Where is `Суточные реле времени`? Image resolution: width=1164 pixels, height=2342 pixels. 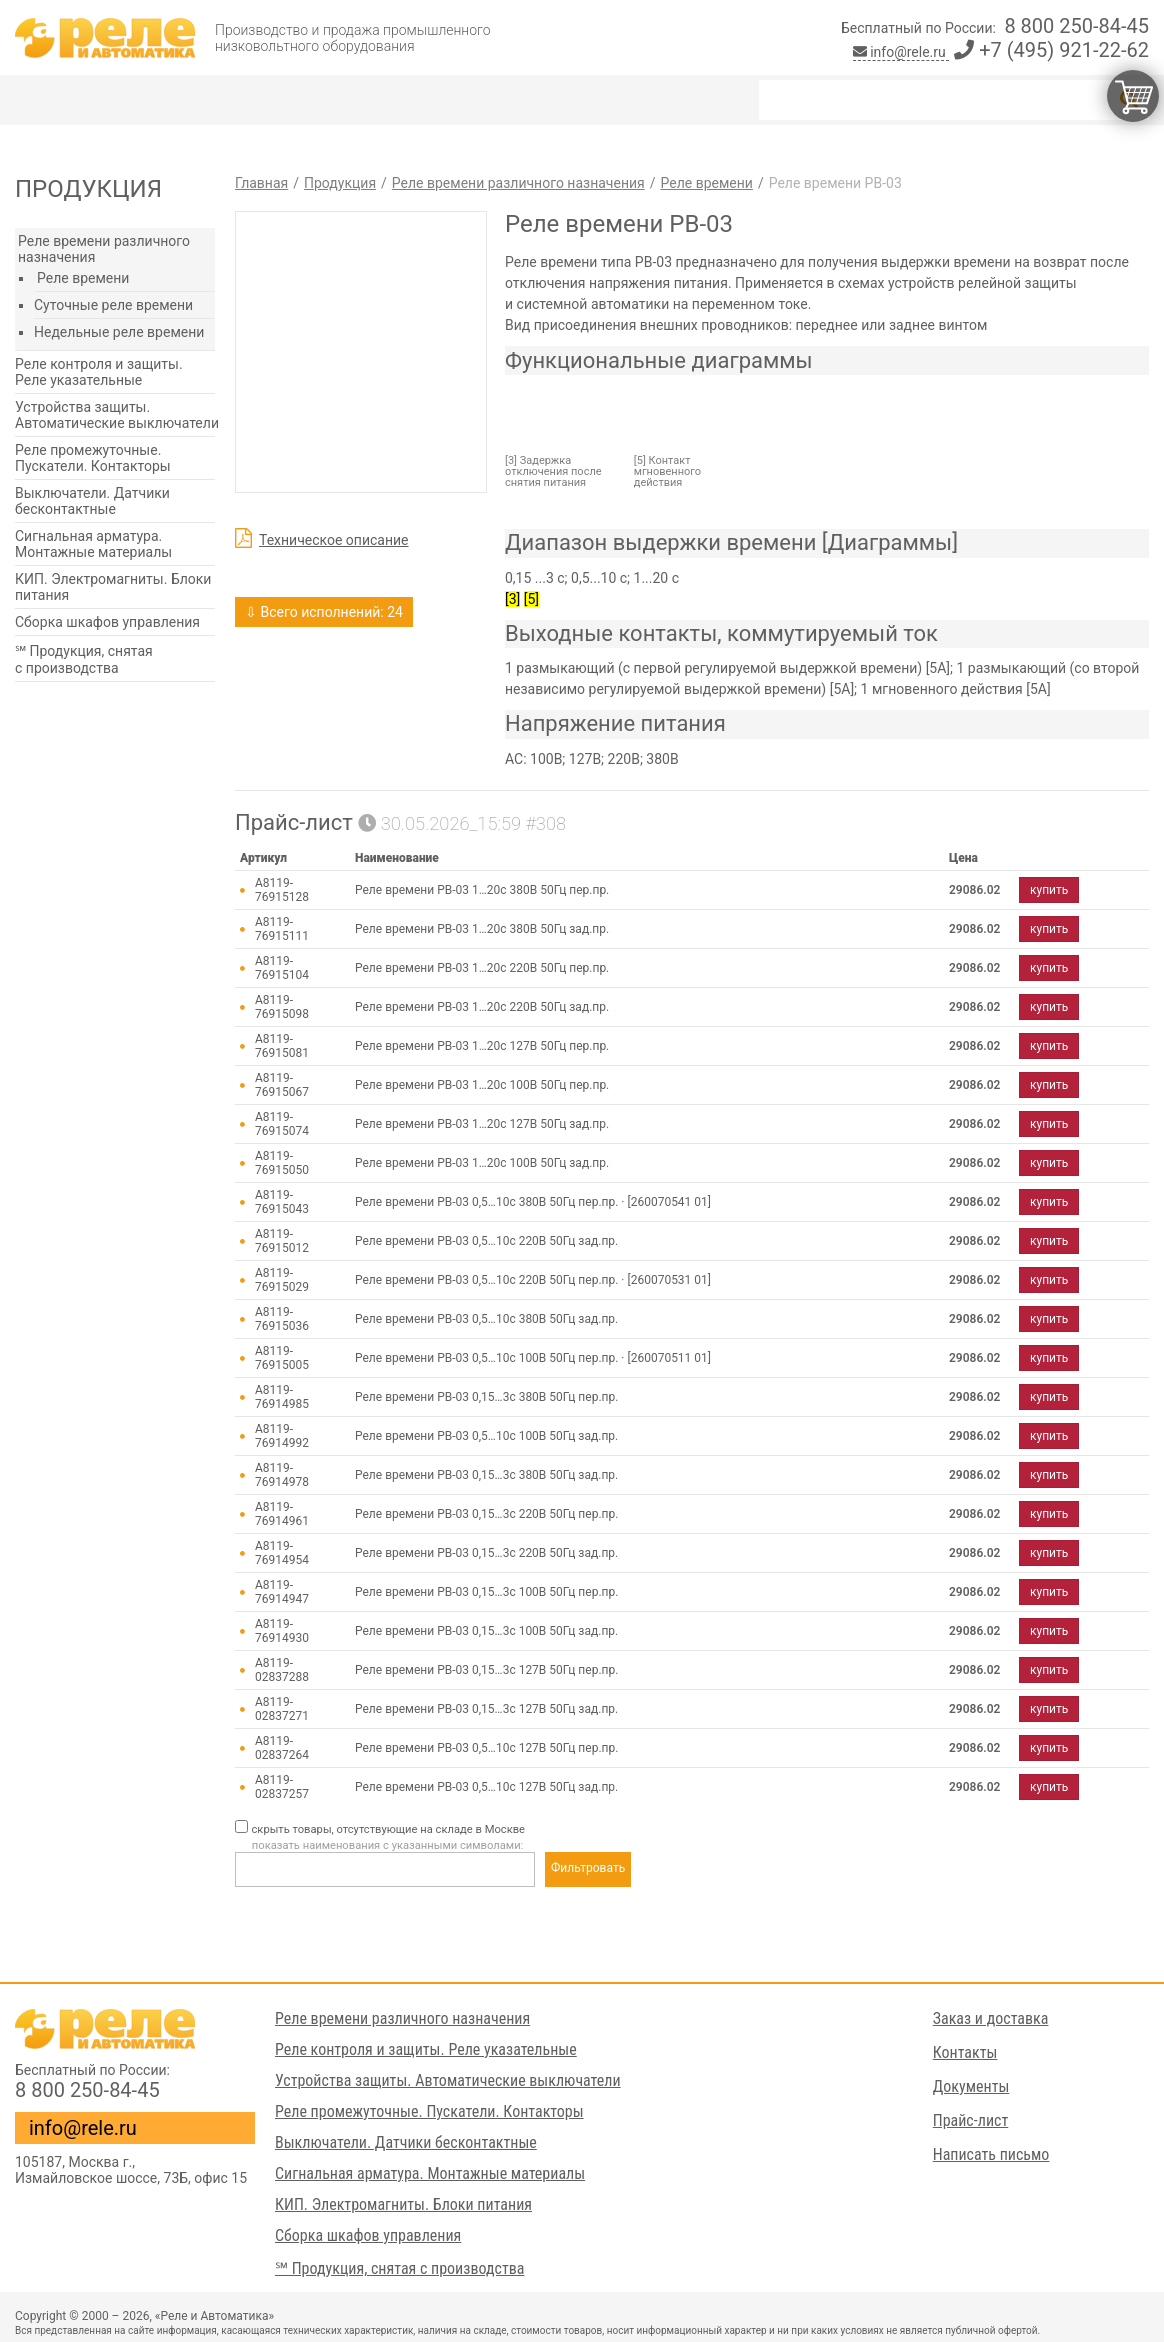
Суточные реле времени is located at coordinates (113, 305).